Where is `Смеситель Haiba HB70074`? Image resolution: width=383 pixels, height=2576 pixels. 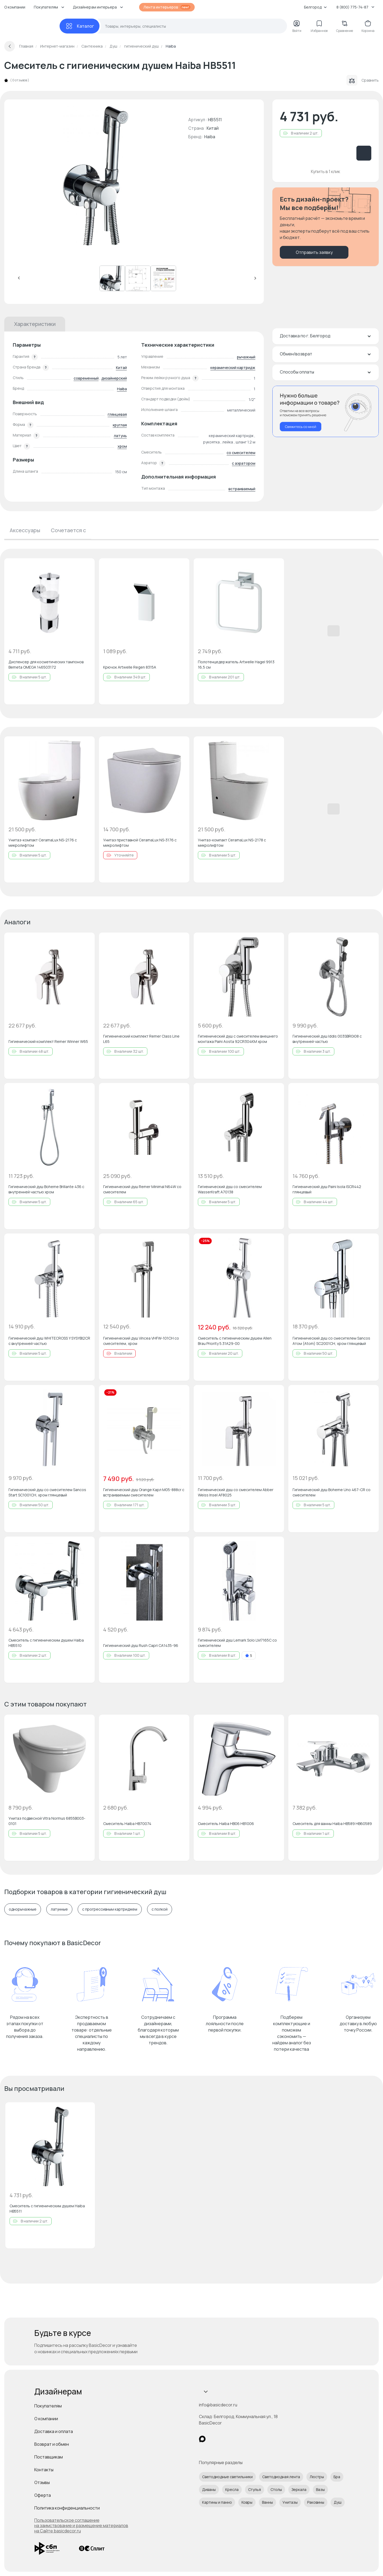
Смеситель Haiba HB70074 is located at coordinates (127, 1823).